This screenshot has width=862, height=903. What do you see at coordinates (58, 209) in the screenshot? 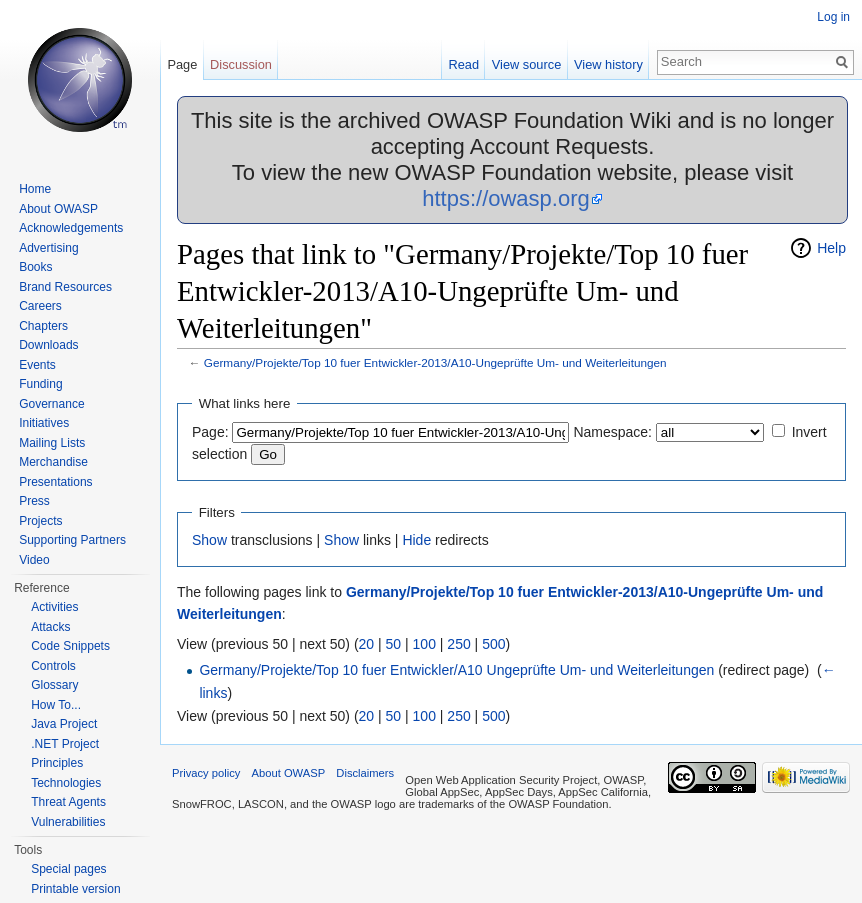
I see `About OWASP` at bounding box center [58, 209].